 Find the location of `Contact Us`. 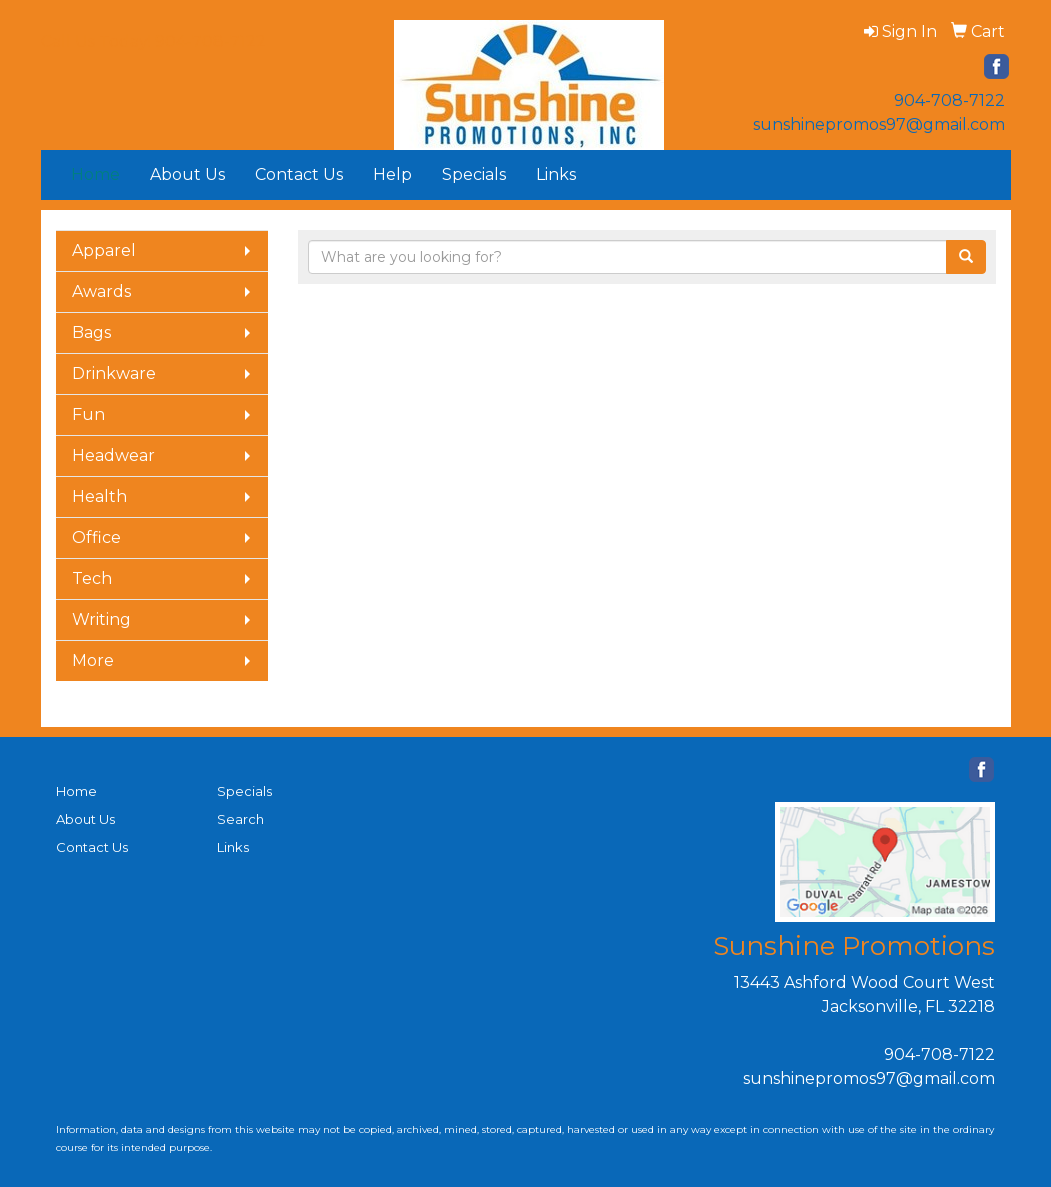

Contact Us is located at coordinates (299, 174).